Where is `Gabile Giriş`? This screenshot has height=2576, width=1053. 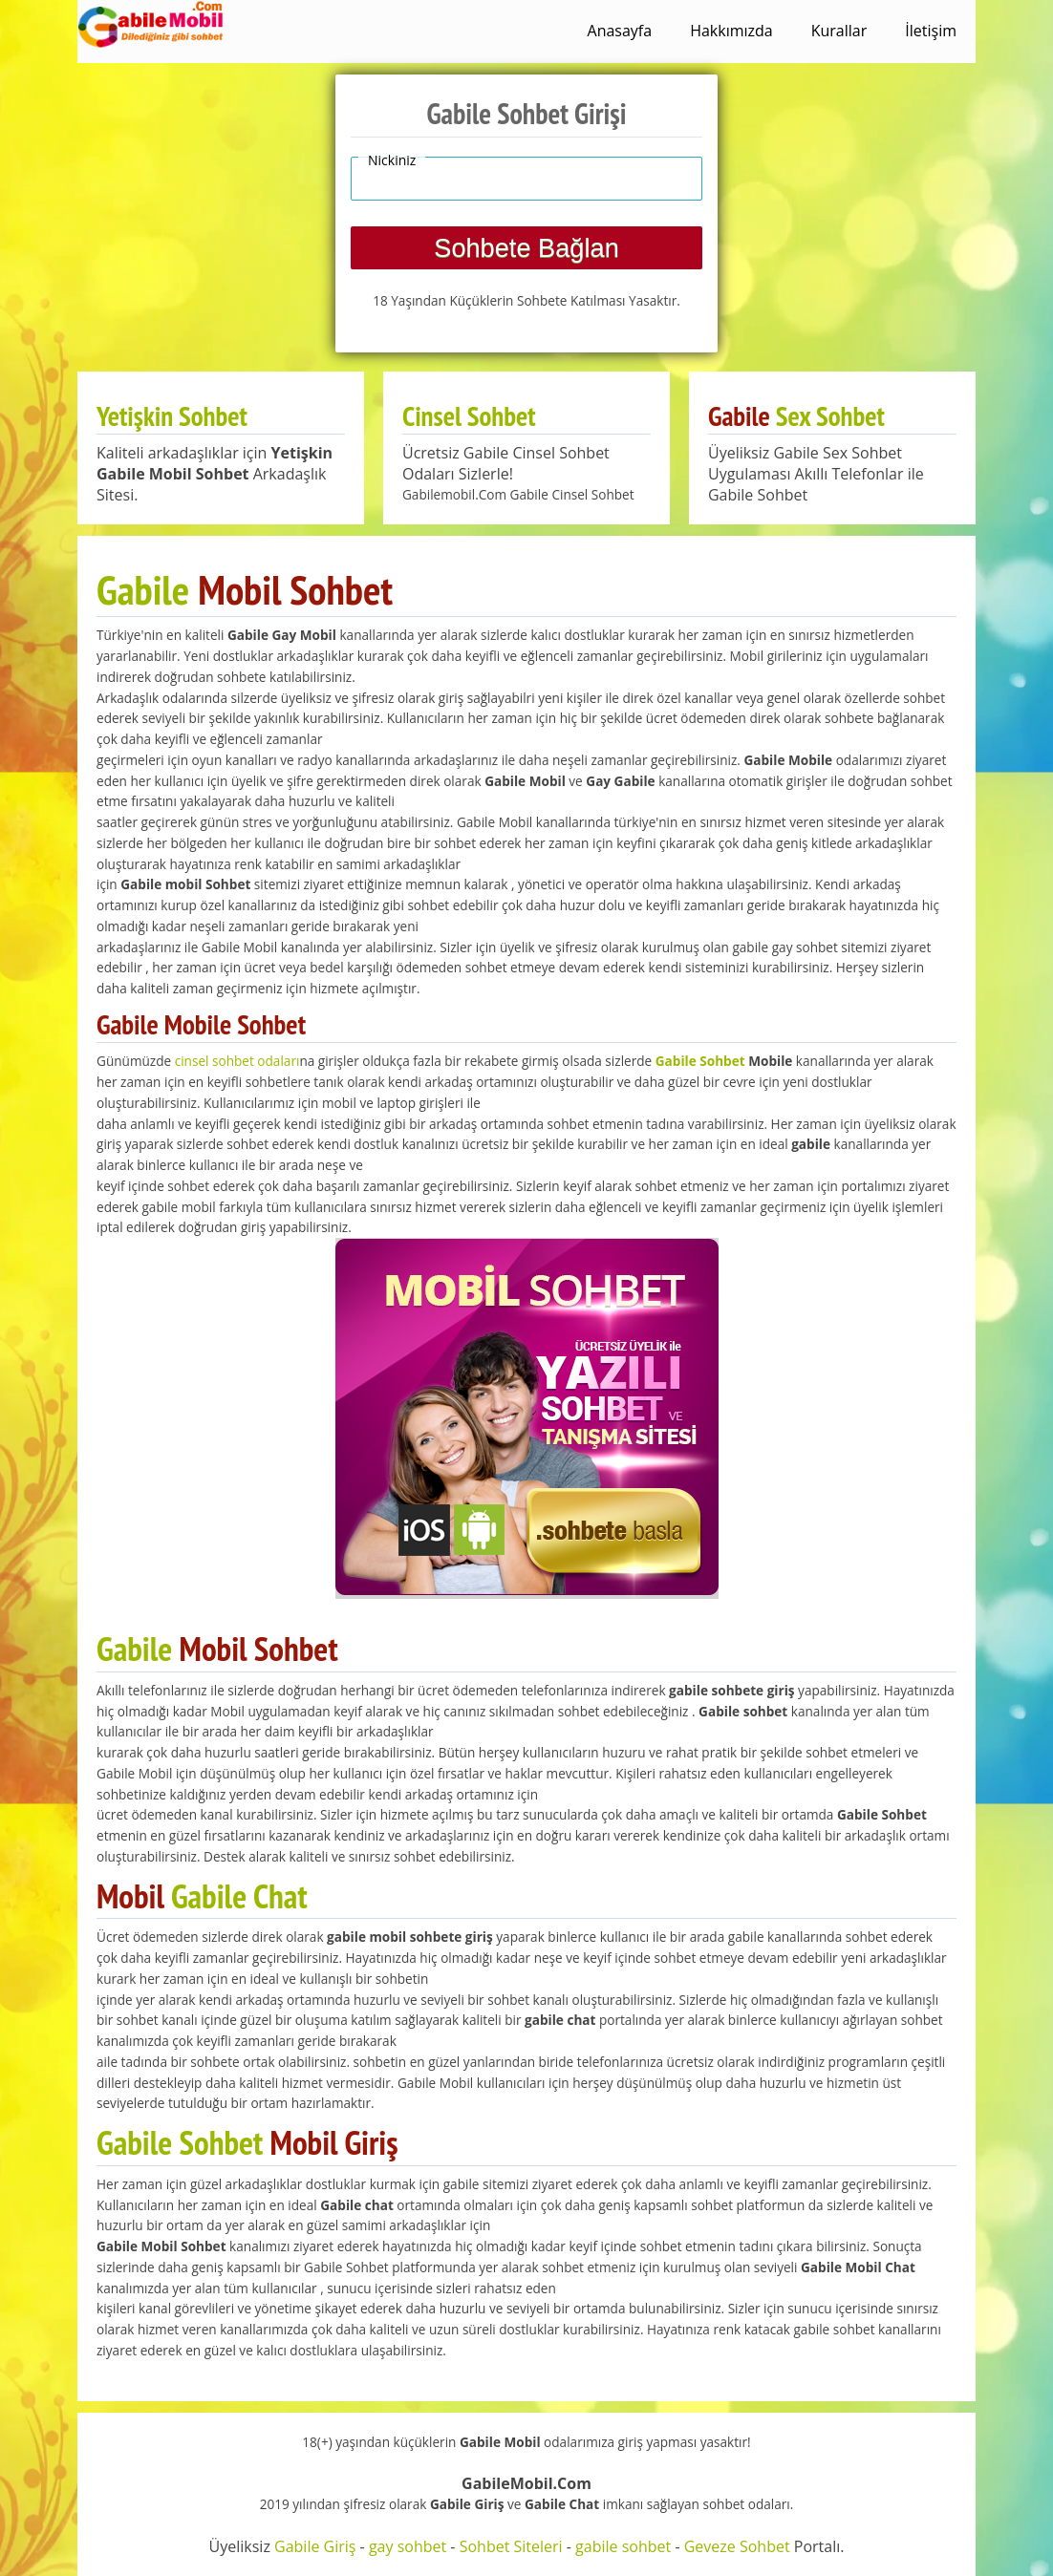 Gabile Giriş is located at coordinates (314, 2546).